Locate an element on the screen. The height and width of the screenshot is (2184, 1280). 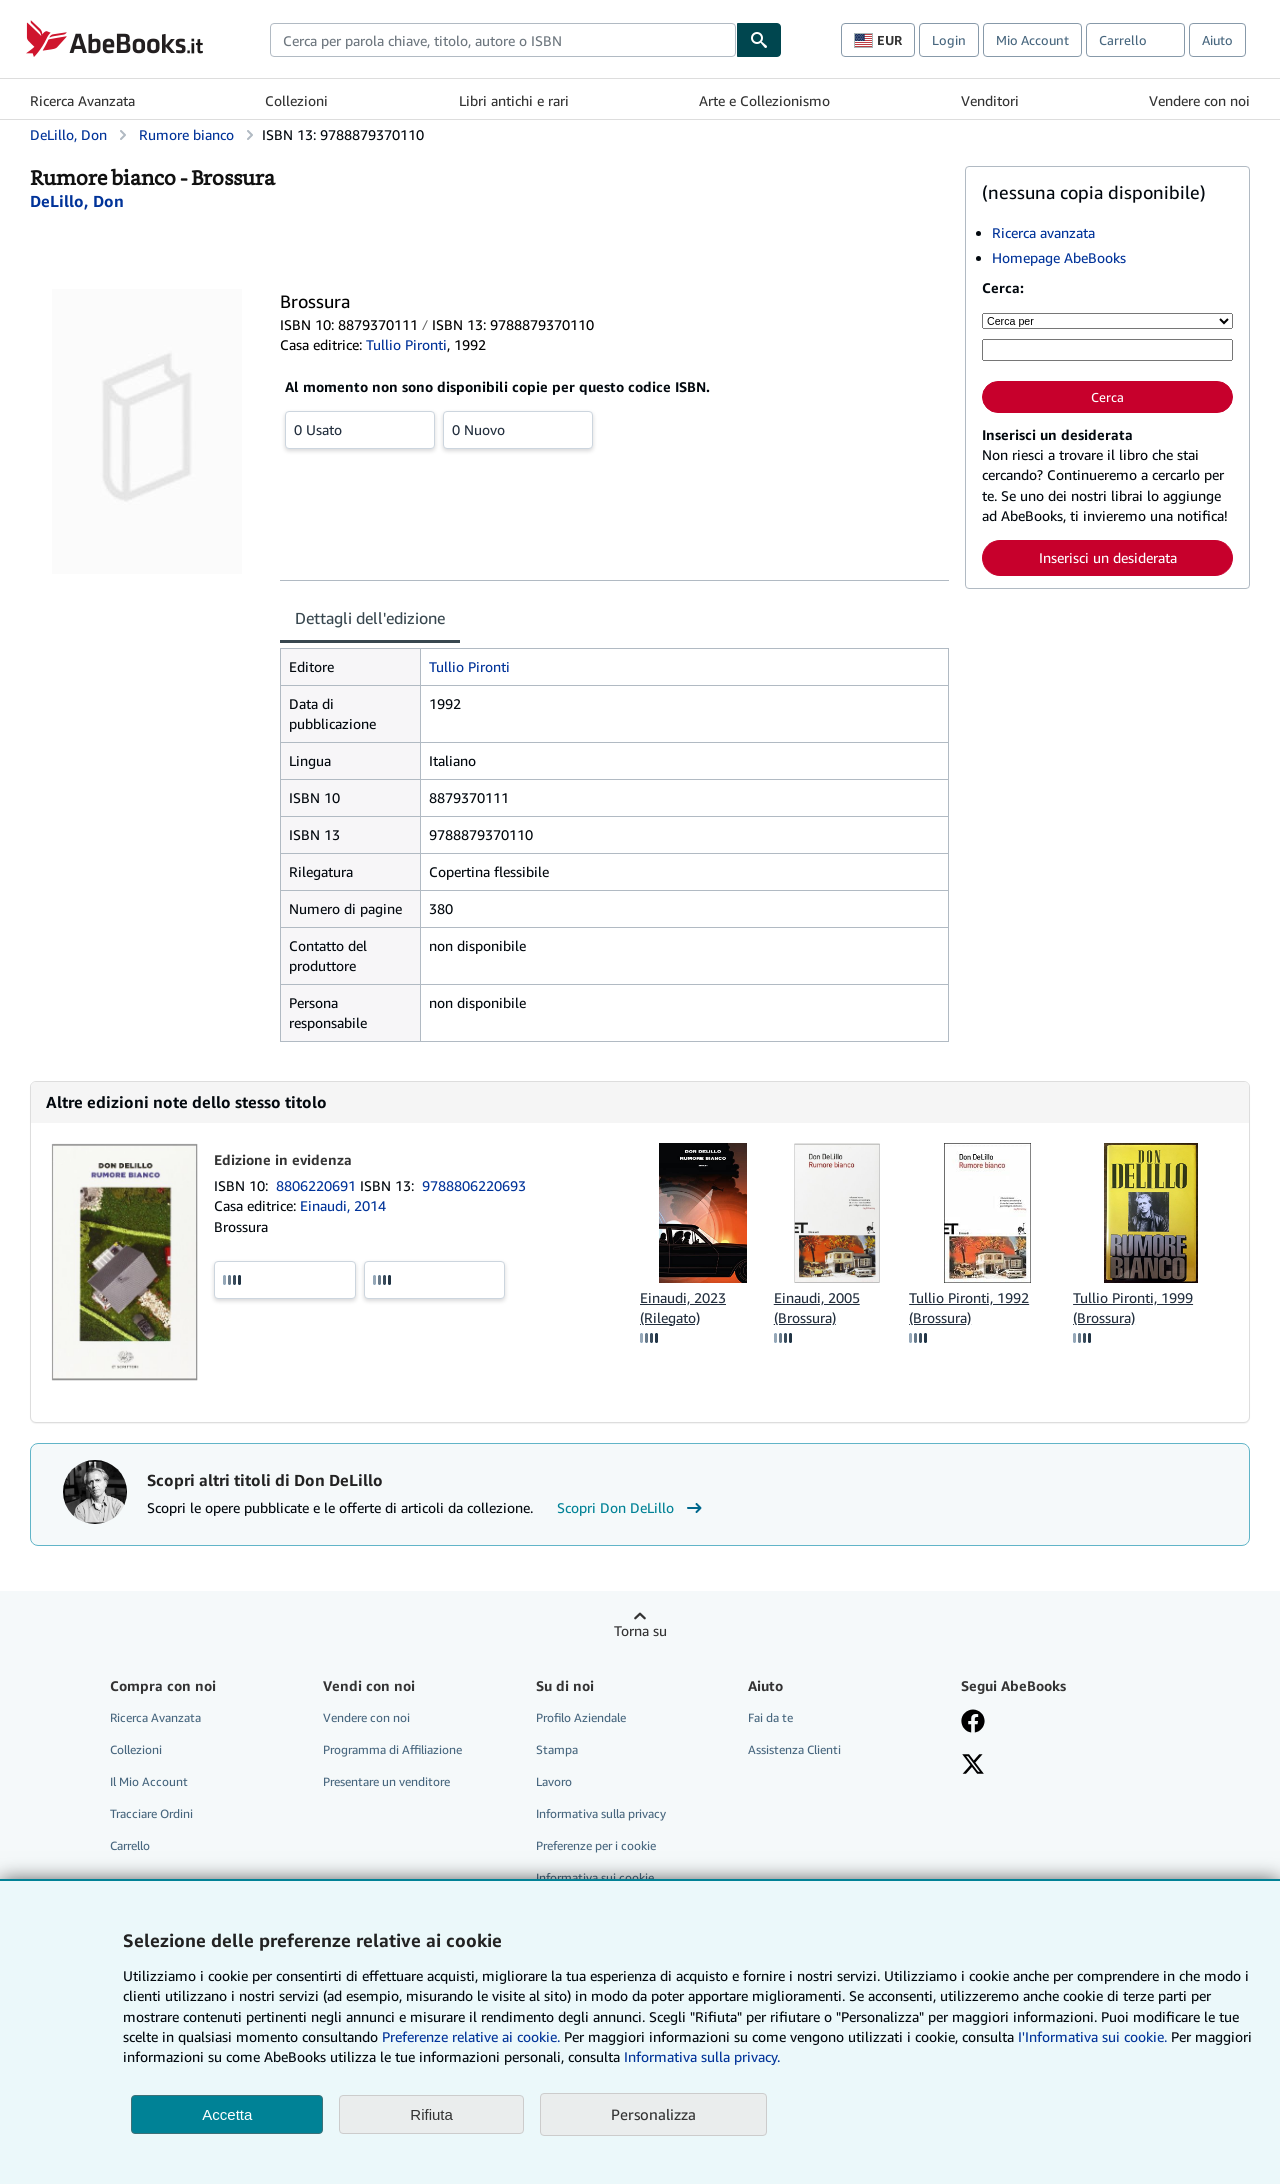
Ricerca Avanzata is located at coordinates (82, 100).